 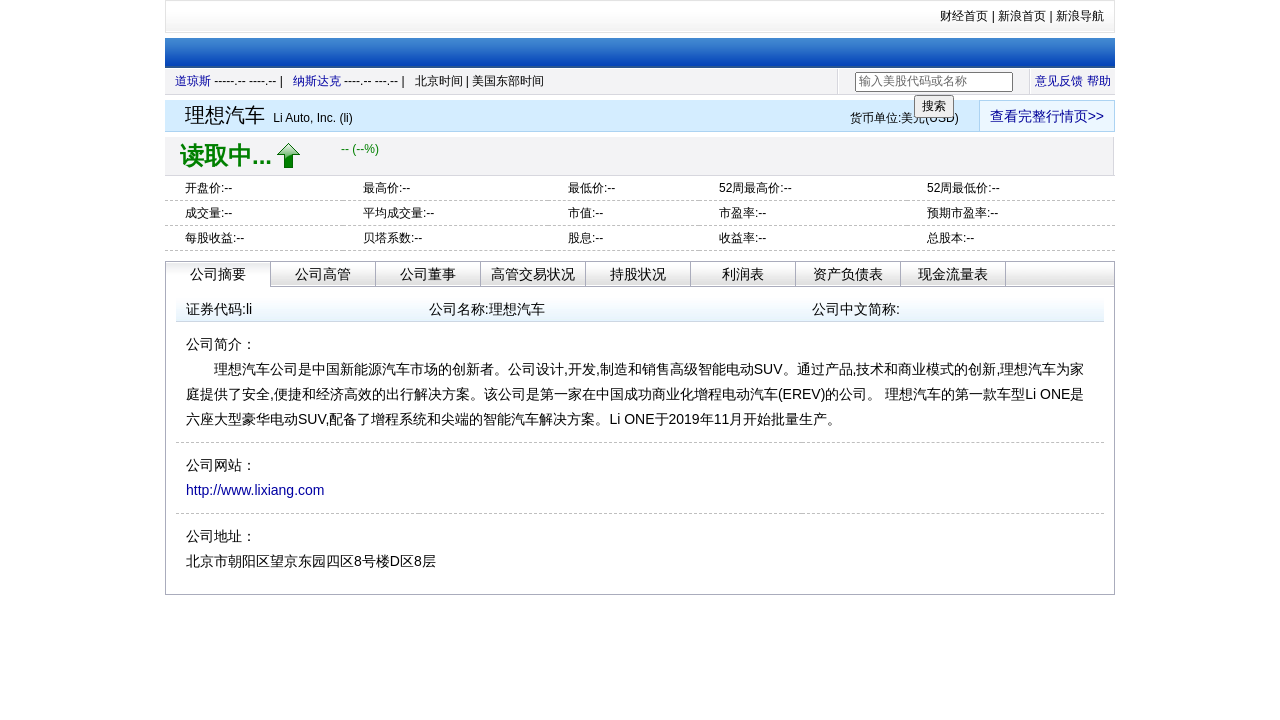 I want to click on 高管交易状况, so click(x=533, y=274).